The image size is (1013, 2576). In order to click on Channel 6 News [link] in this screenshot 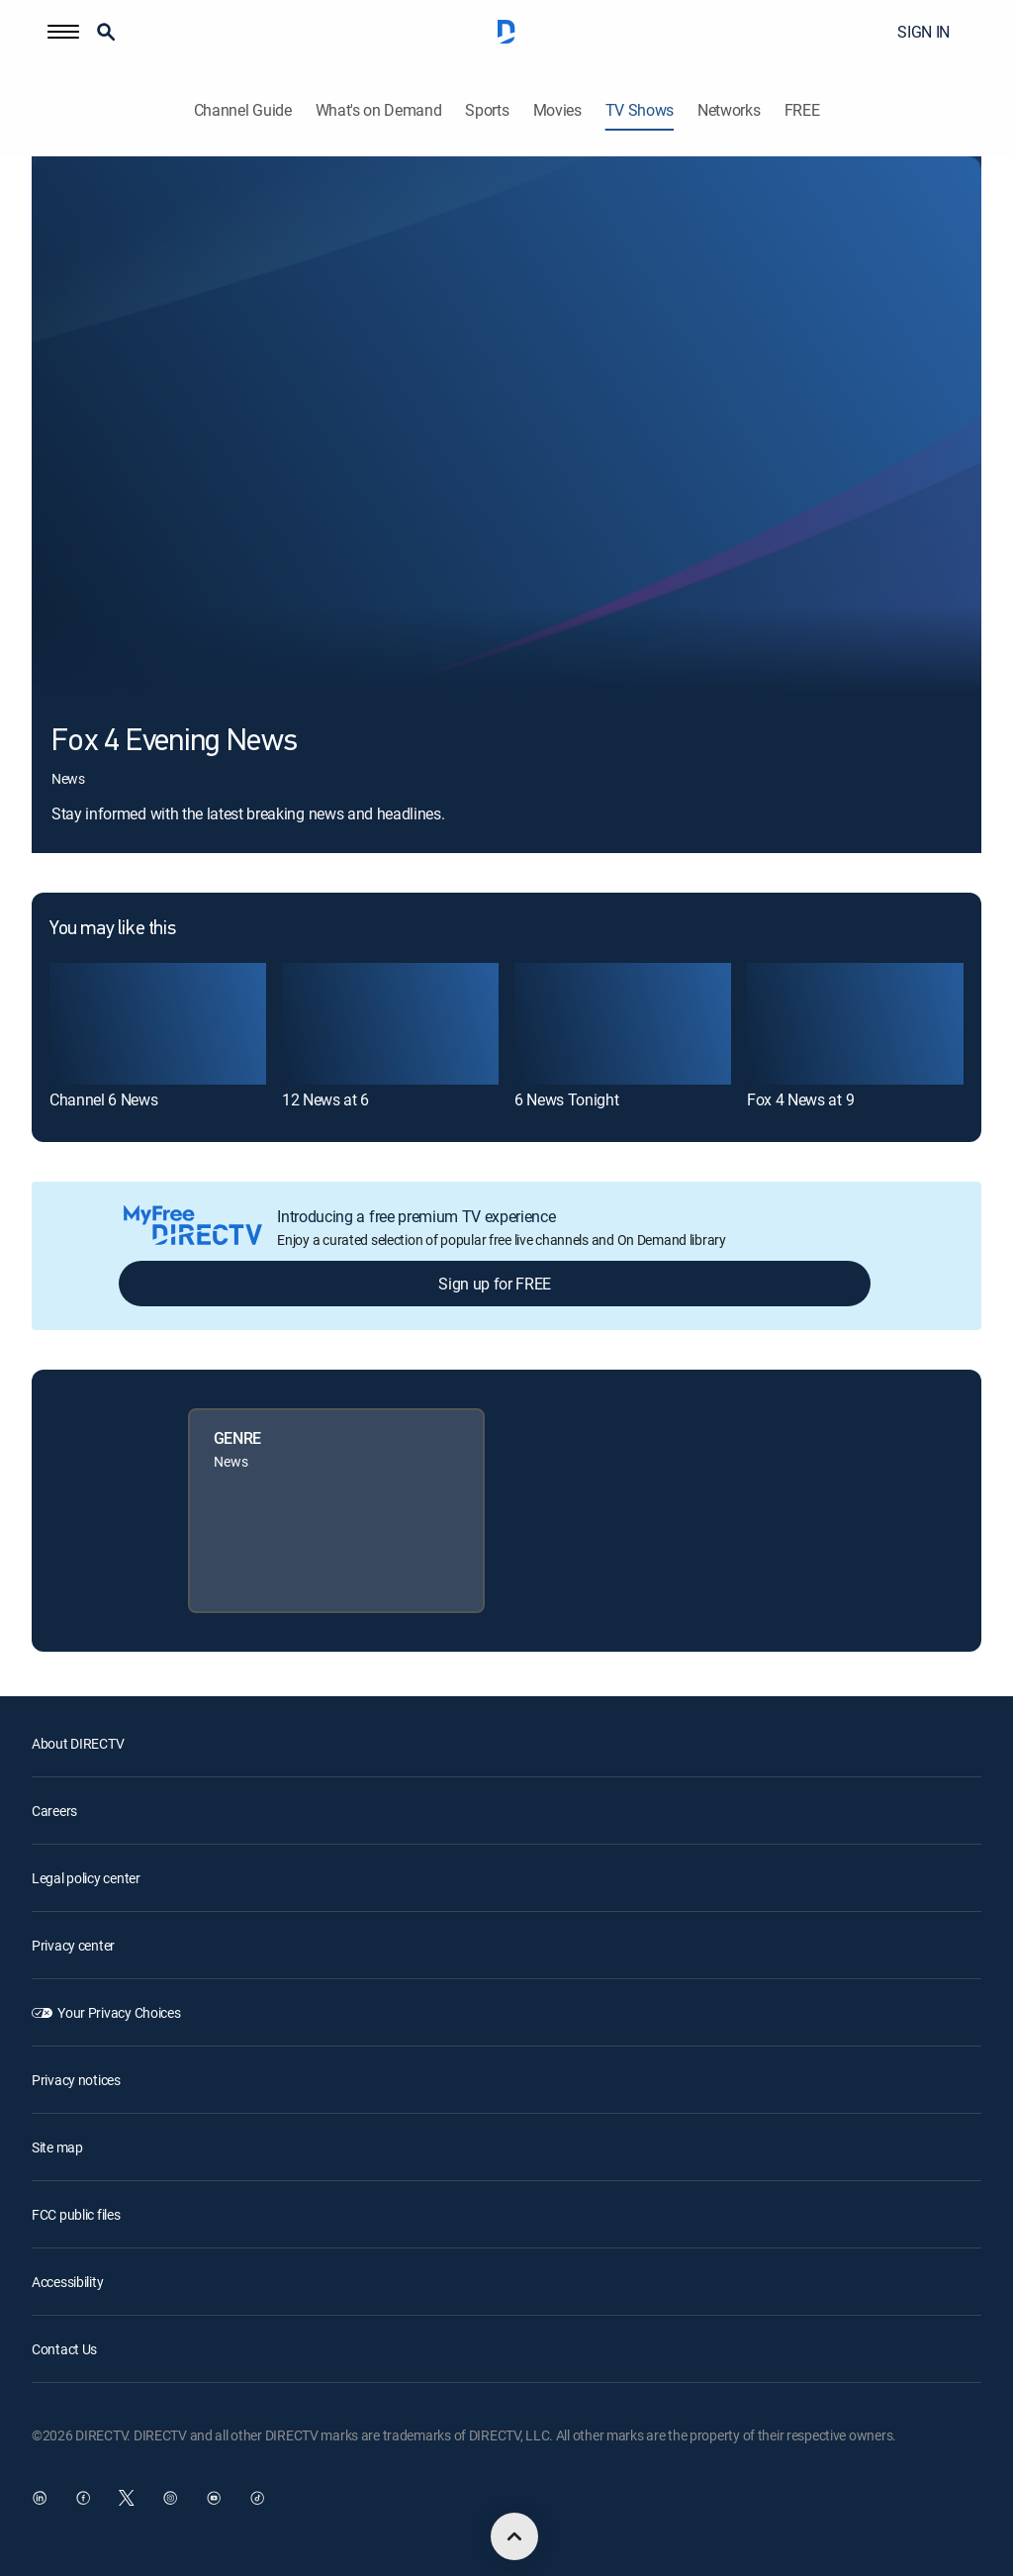, I will do `click(103, 1099)`.